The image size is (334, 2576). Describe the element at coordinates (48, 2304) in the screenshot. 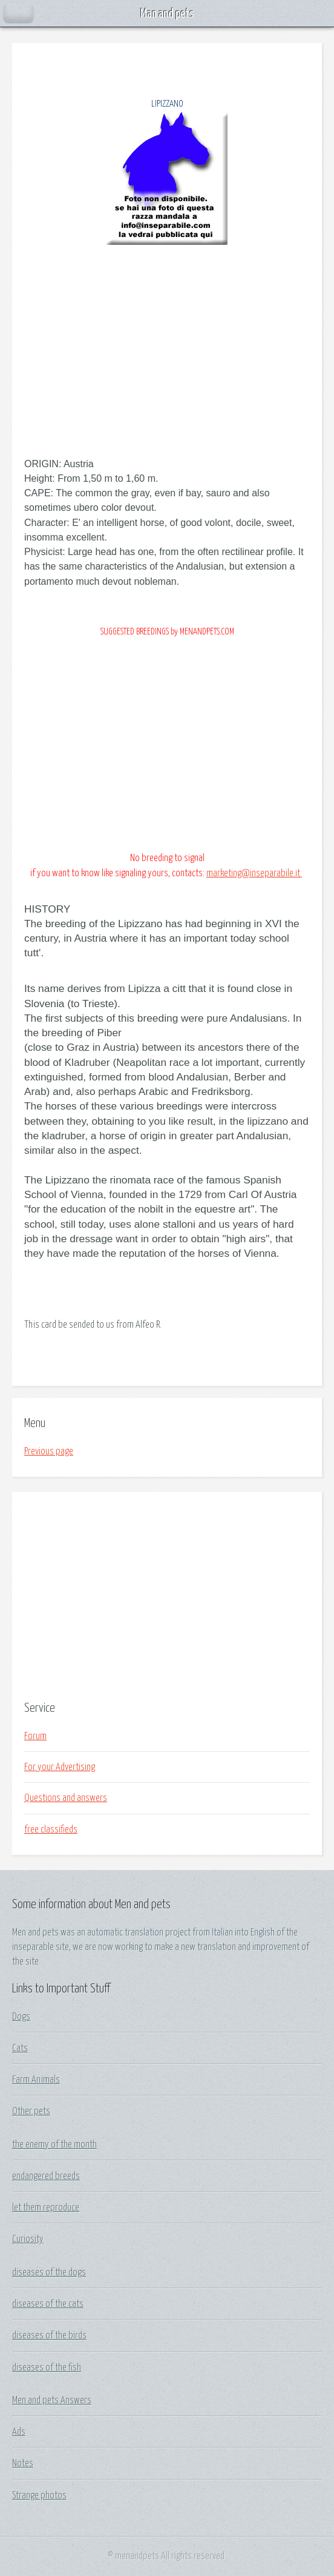

I see `diseases of the cats` at that location.